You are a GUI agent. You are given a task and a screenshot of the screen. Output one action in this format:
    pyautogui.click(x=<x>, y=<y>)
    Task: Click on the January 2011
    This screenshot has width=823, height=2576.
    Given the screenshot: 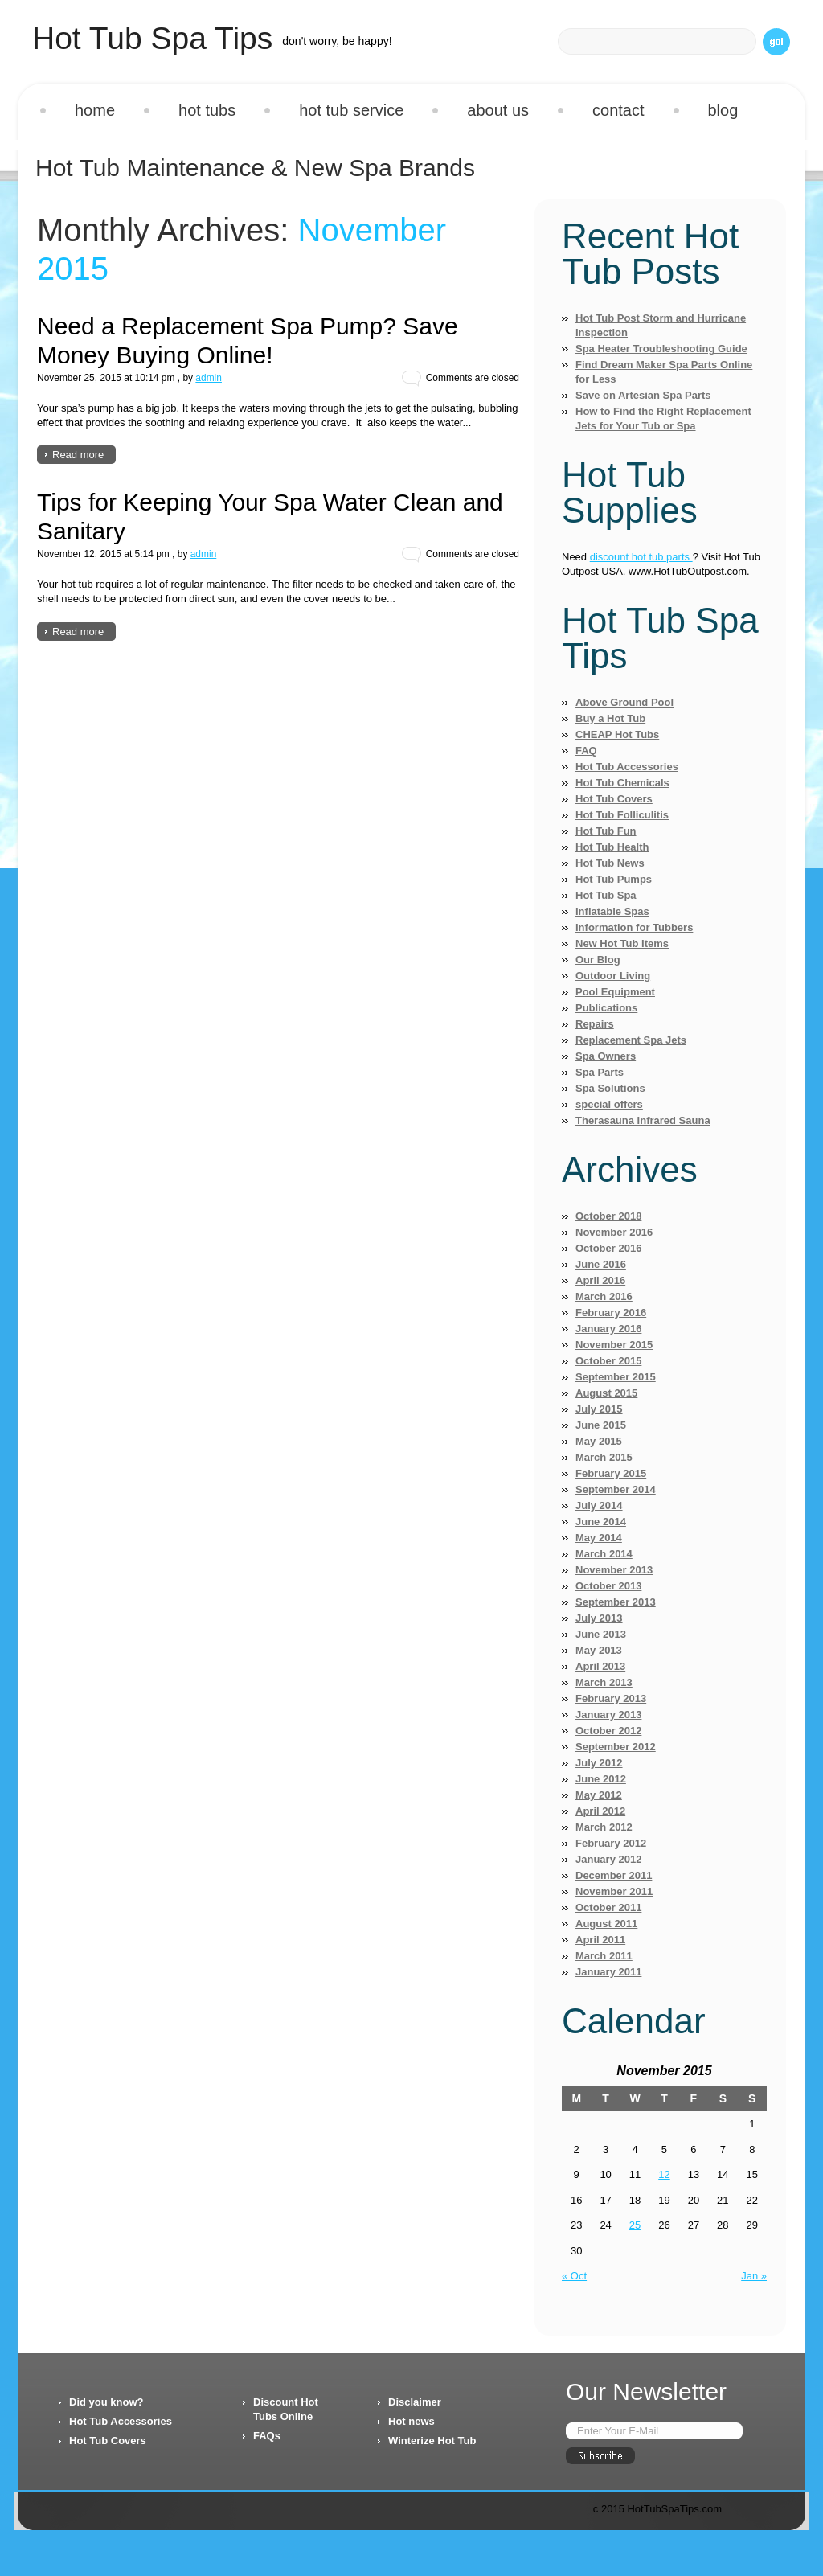 What is the action you would take?
    pyautogui.click(x=608, y=1972)
    